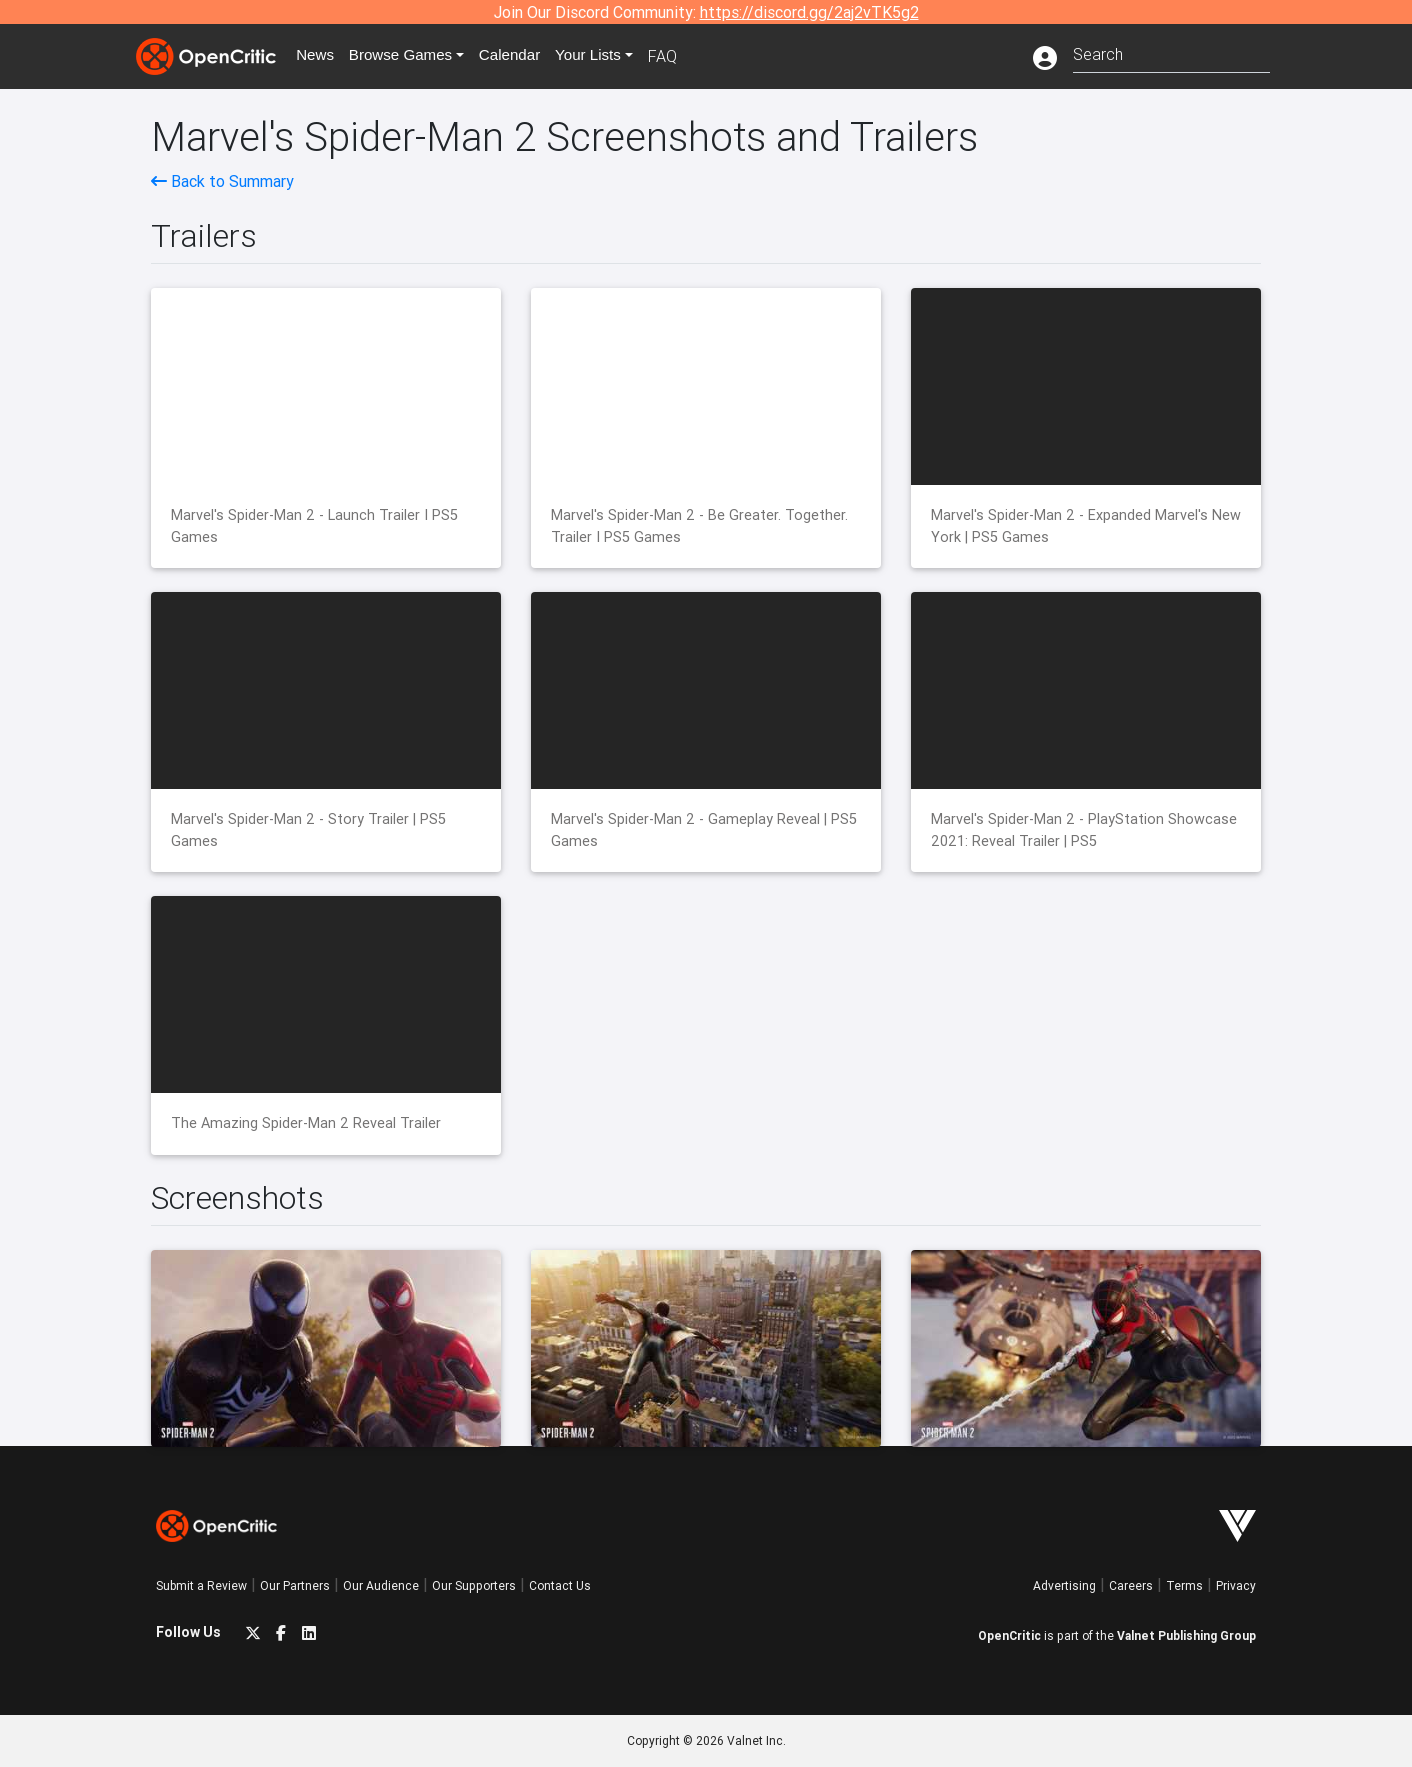  I want to click on Advertising, so click(1064, 1585).